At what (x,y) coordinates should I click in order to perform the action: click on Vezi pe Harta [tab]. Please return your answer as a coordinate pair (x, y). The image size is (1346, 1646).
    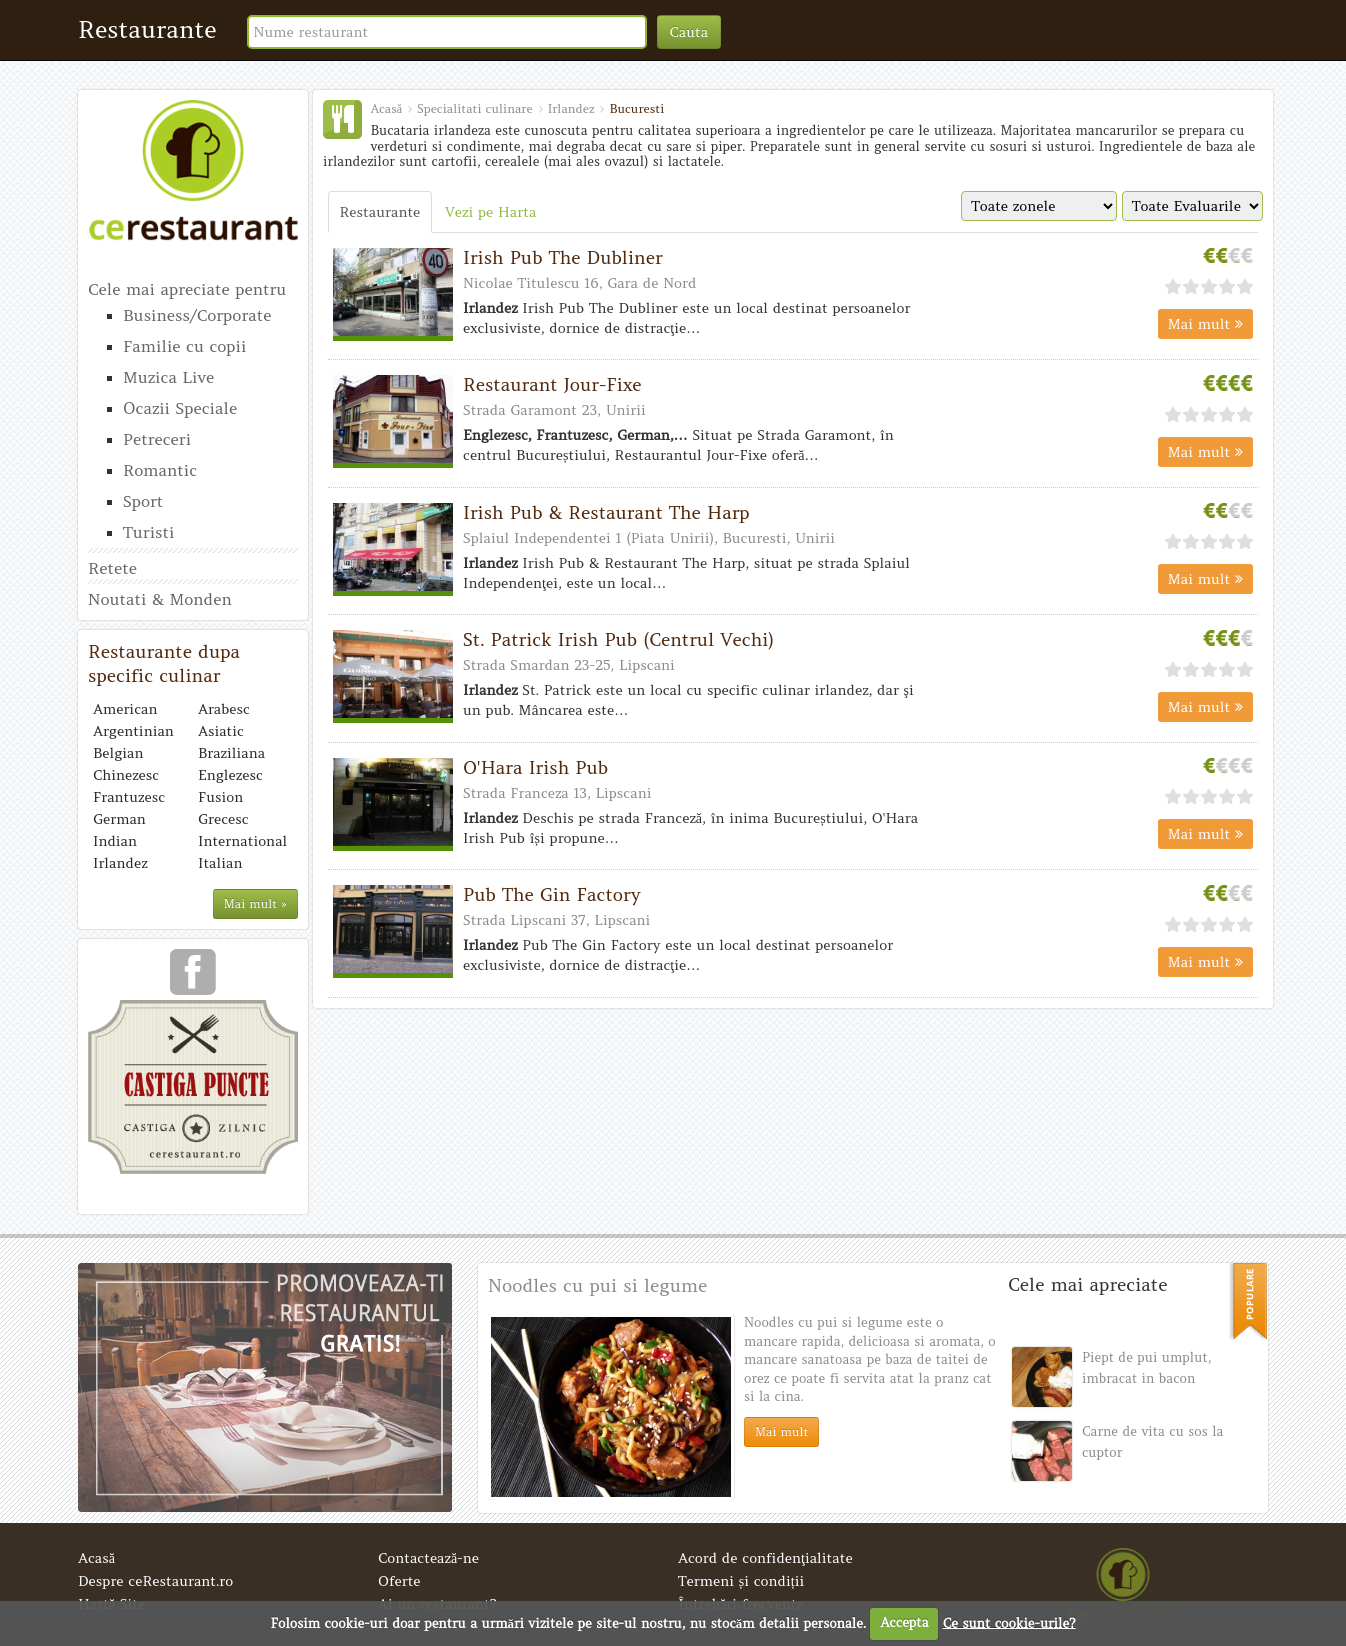
    Looking at the image, I should click on (490, 212).